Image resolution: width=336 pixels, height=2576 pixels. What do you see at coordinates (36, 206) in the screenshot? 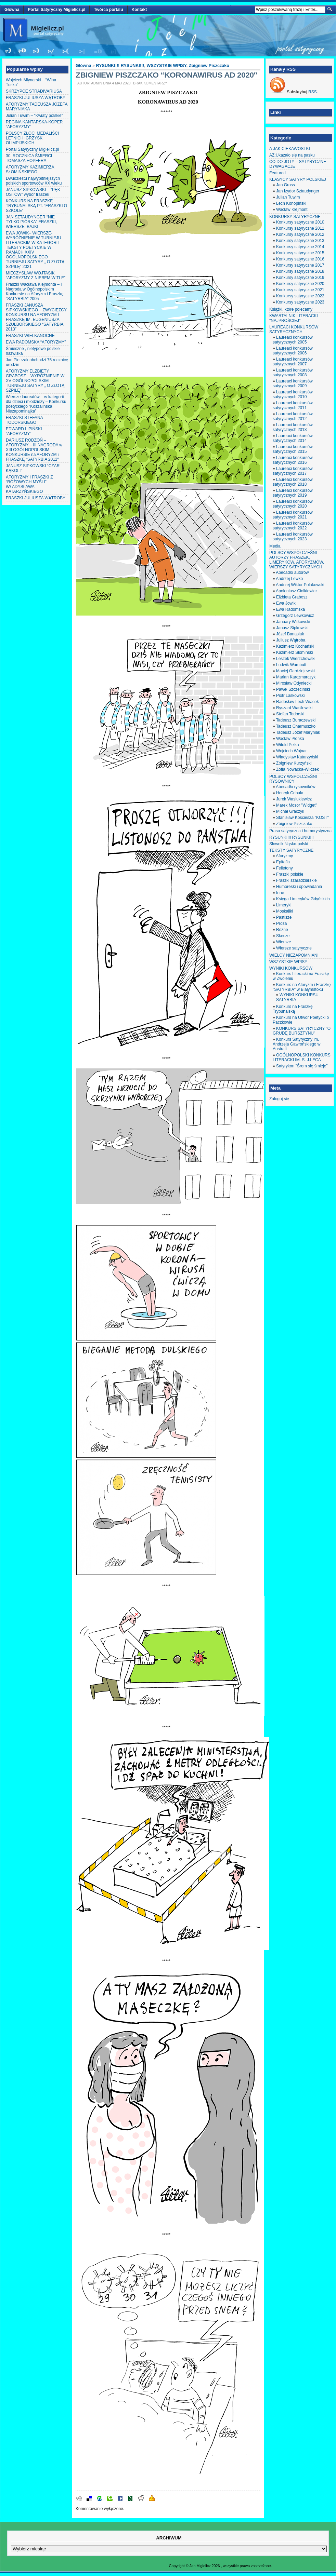
I see `KONKURS NA FRASZKĘ TRYBUNALSKĄ PT. “FRASZKI O SZKOLE”` at bounding box center [36, 206].